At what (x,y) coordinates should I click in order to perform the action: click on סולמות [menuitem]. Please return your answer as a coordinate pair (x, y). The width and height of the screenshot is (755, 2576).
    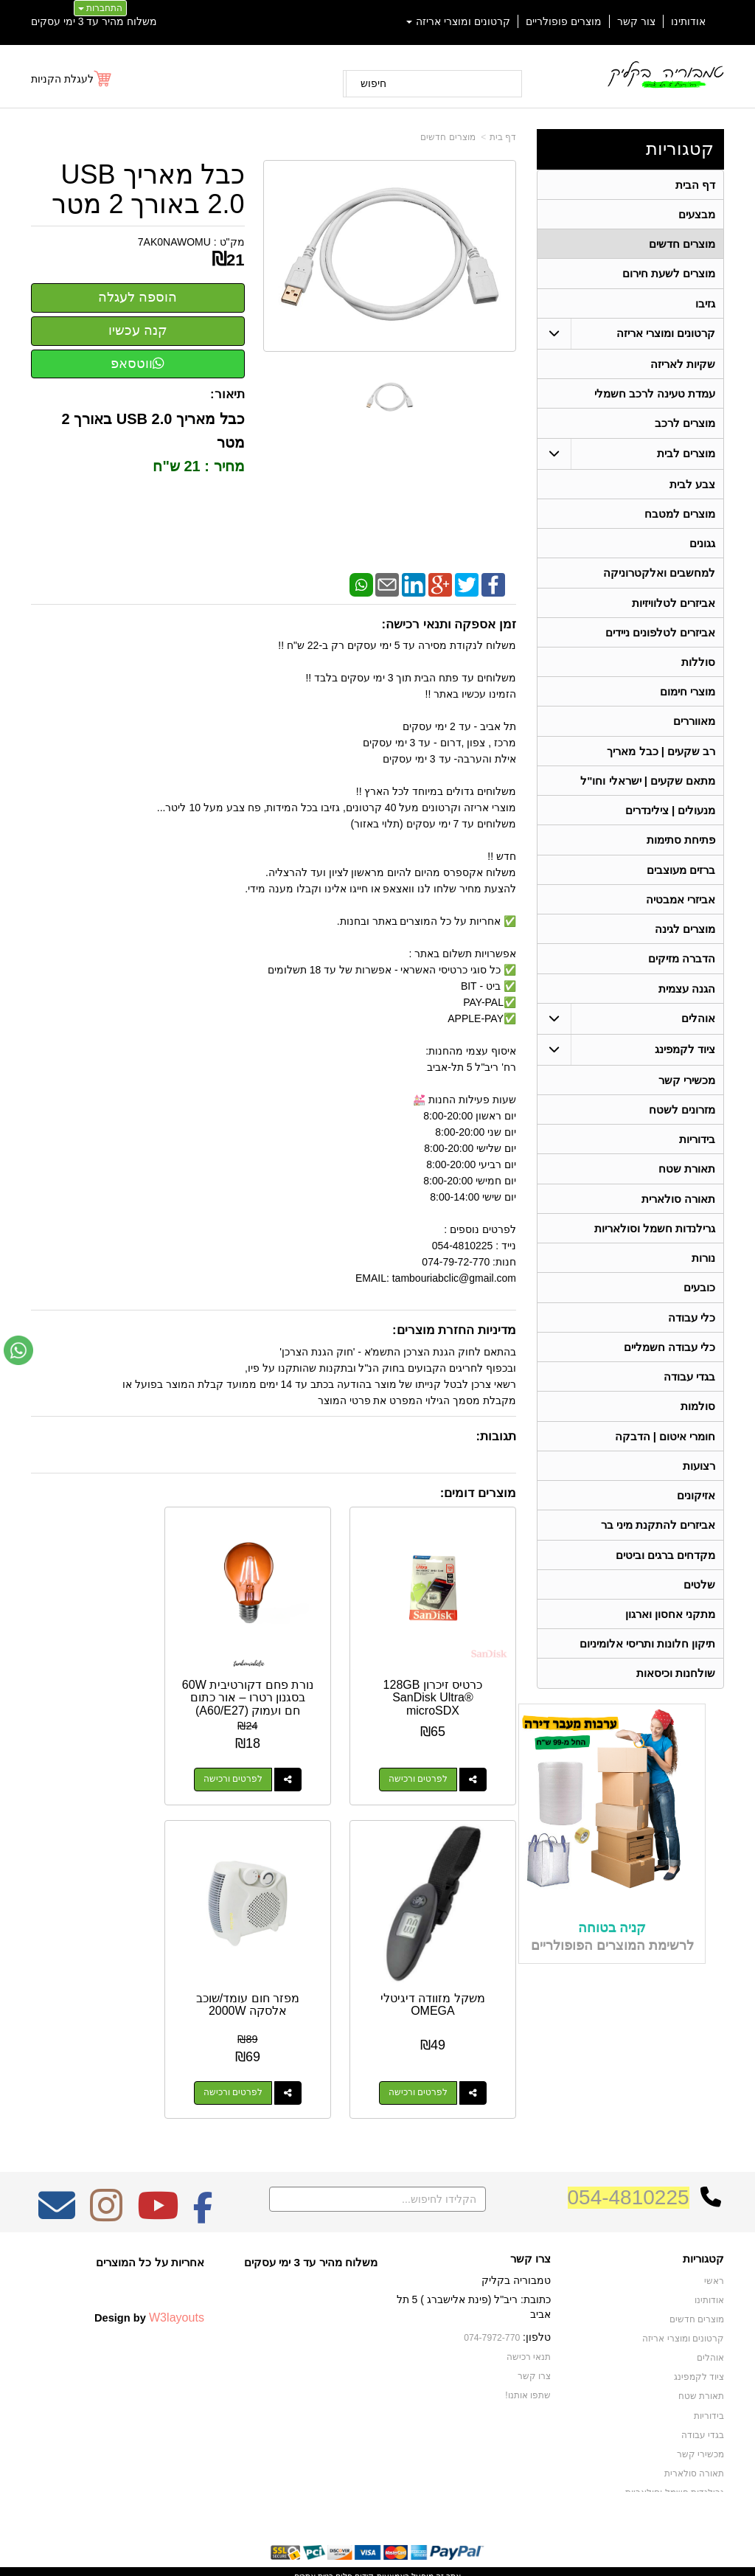
    Looking at the image, I should click on (698, 1427).